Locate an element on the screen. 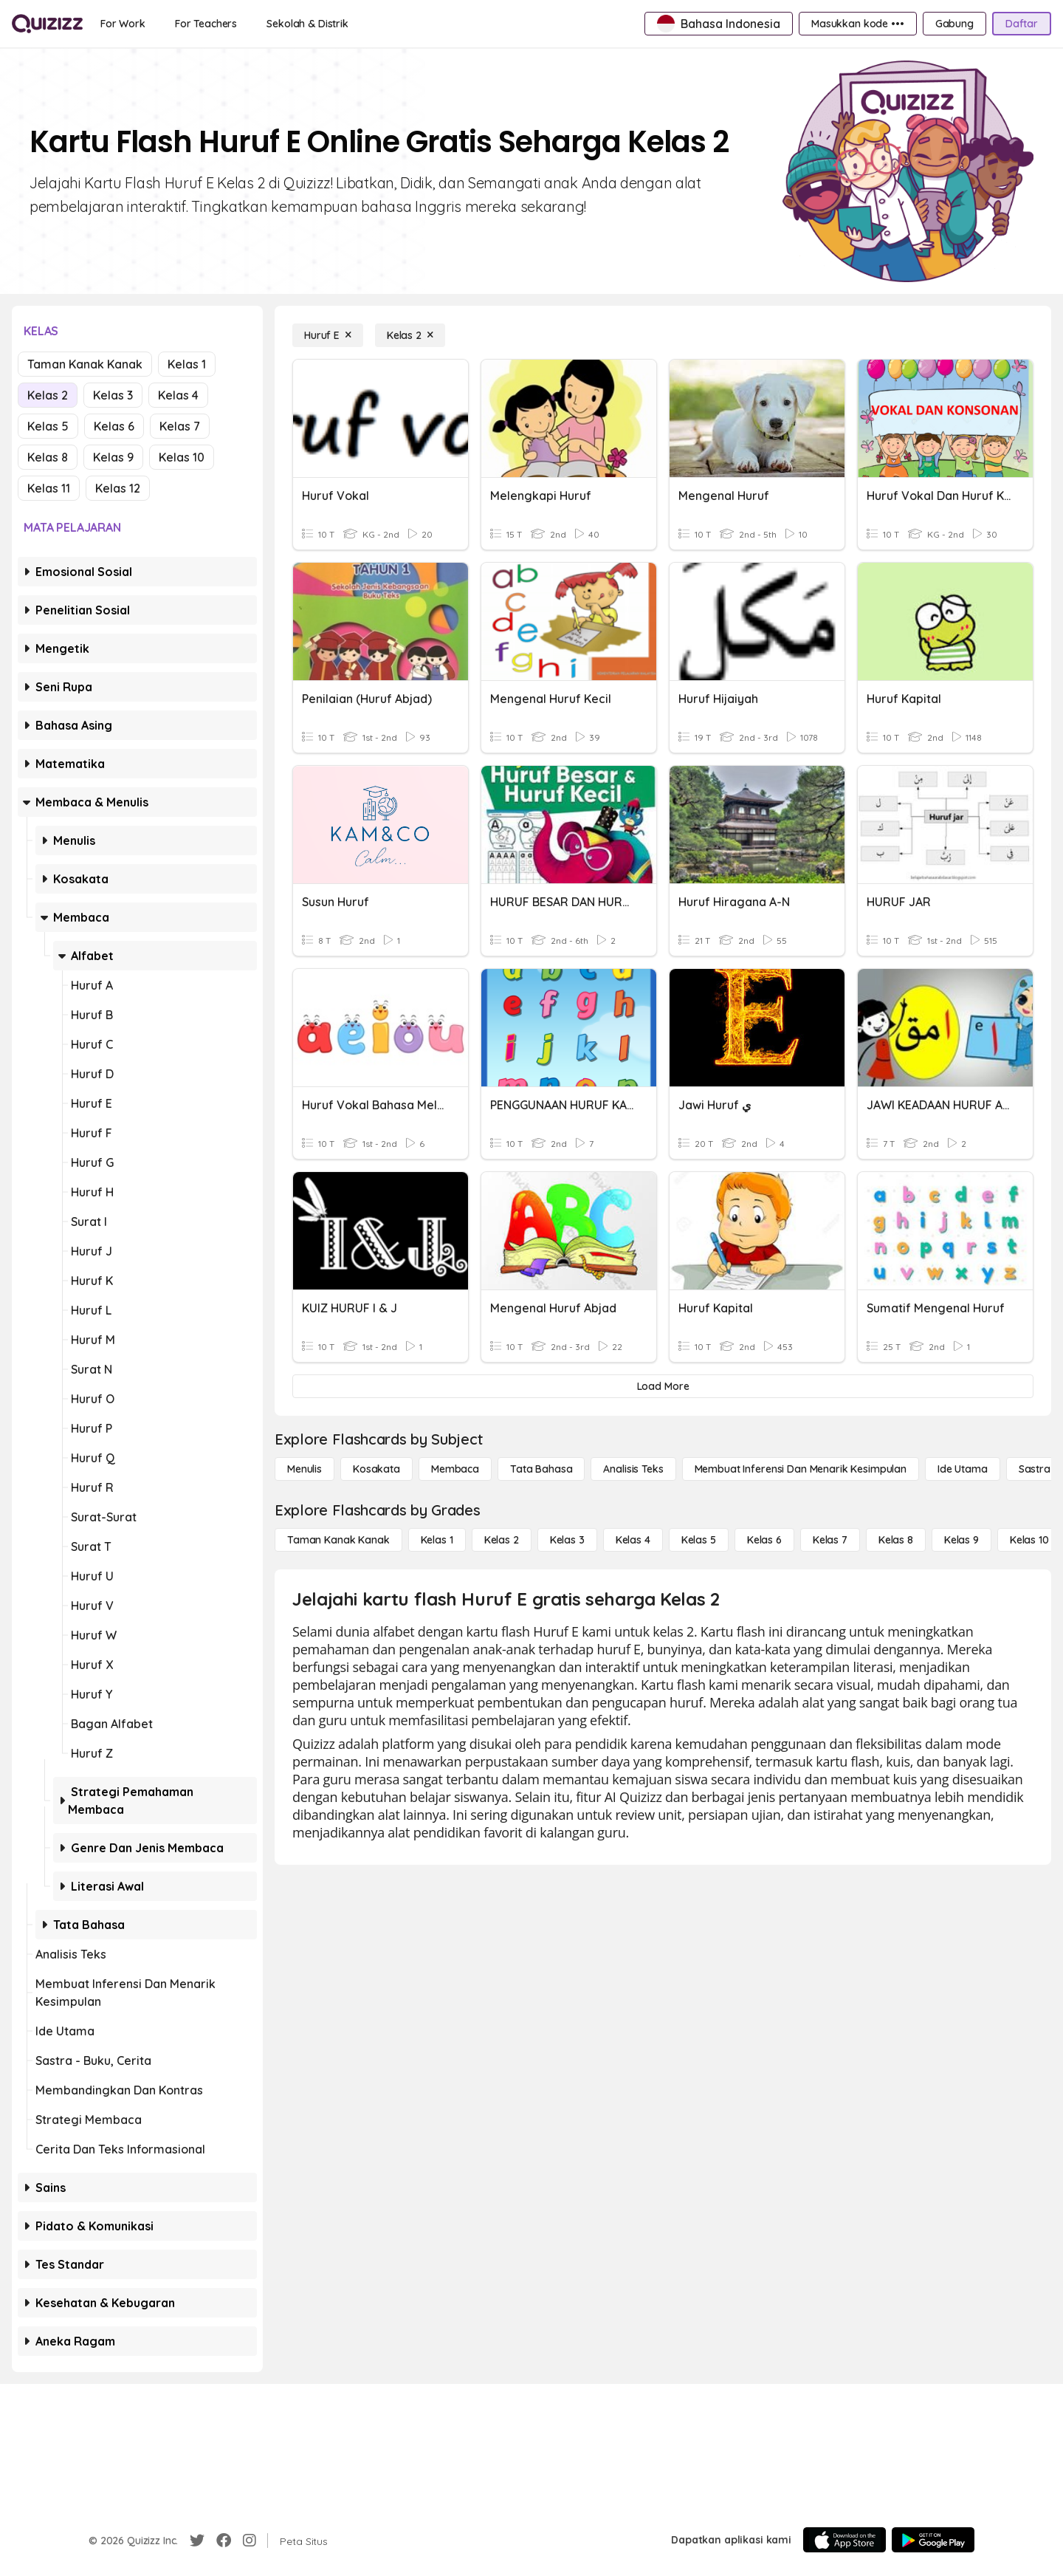  Kelas 12 is located at coordinates (117, 488).